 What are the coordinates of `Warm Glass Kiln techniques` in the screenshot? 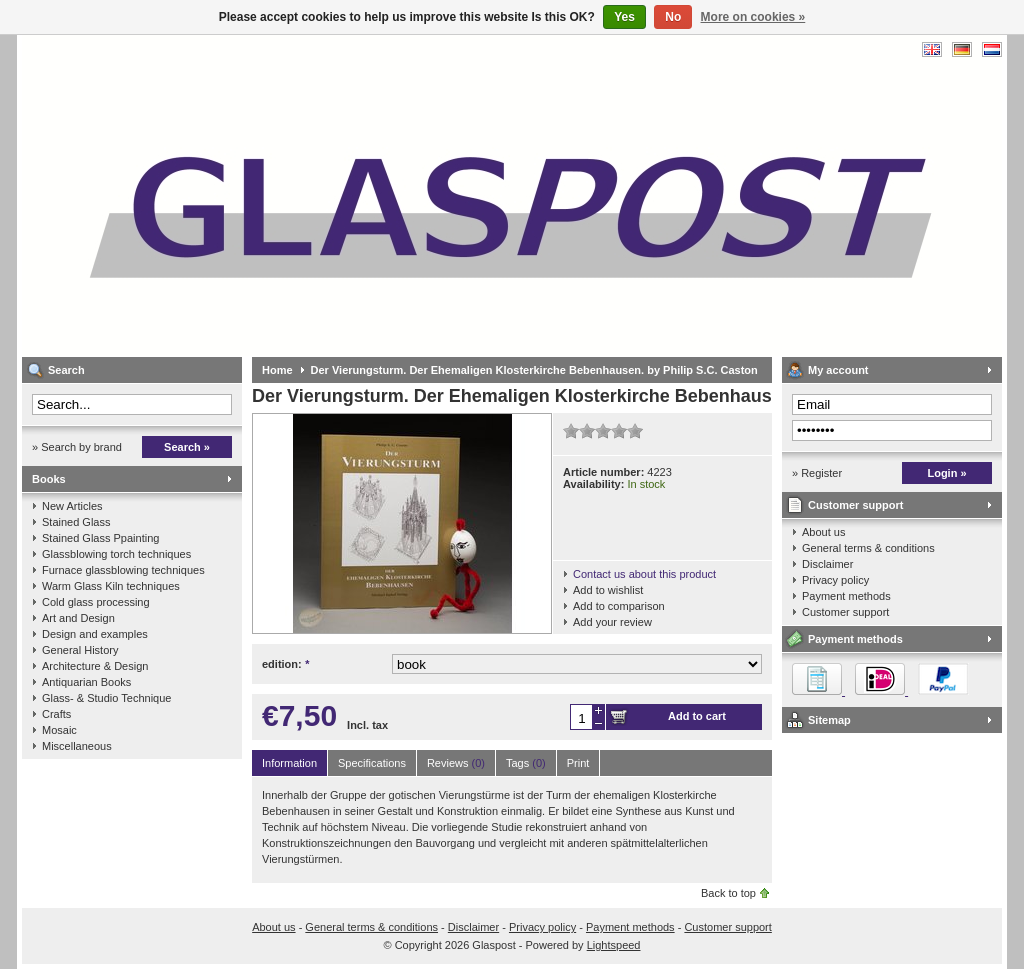 It's located at (111, 586).